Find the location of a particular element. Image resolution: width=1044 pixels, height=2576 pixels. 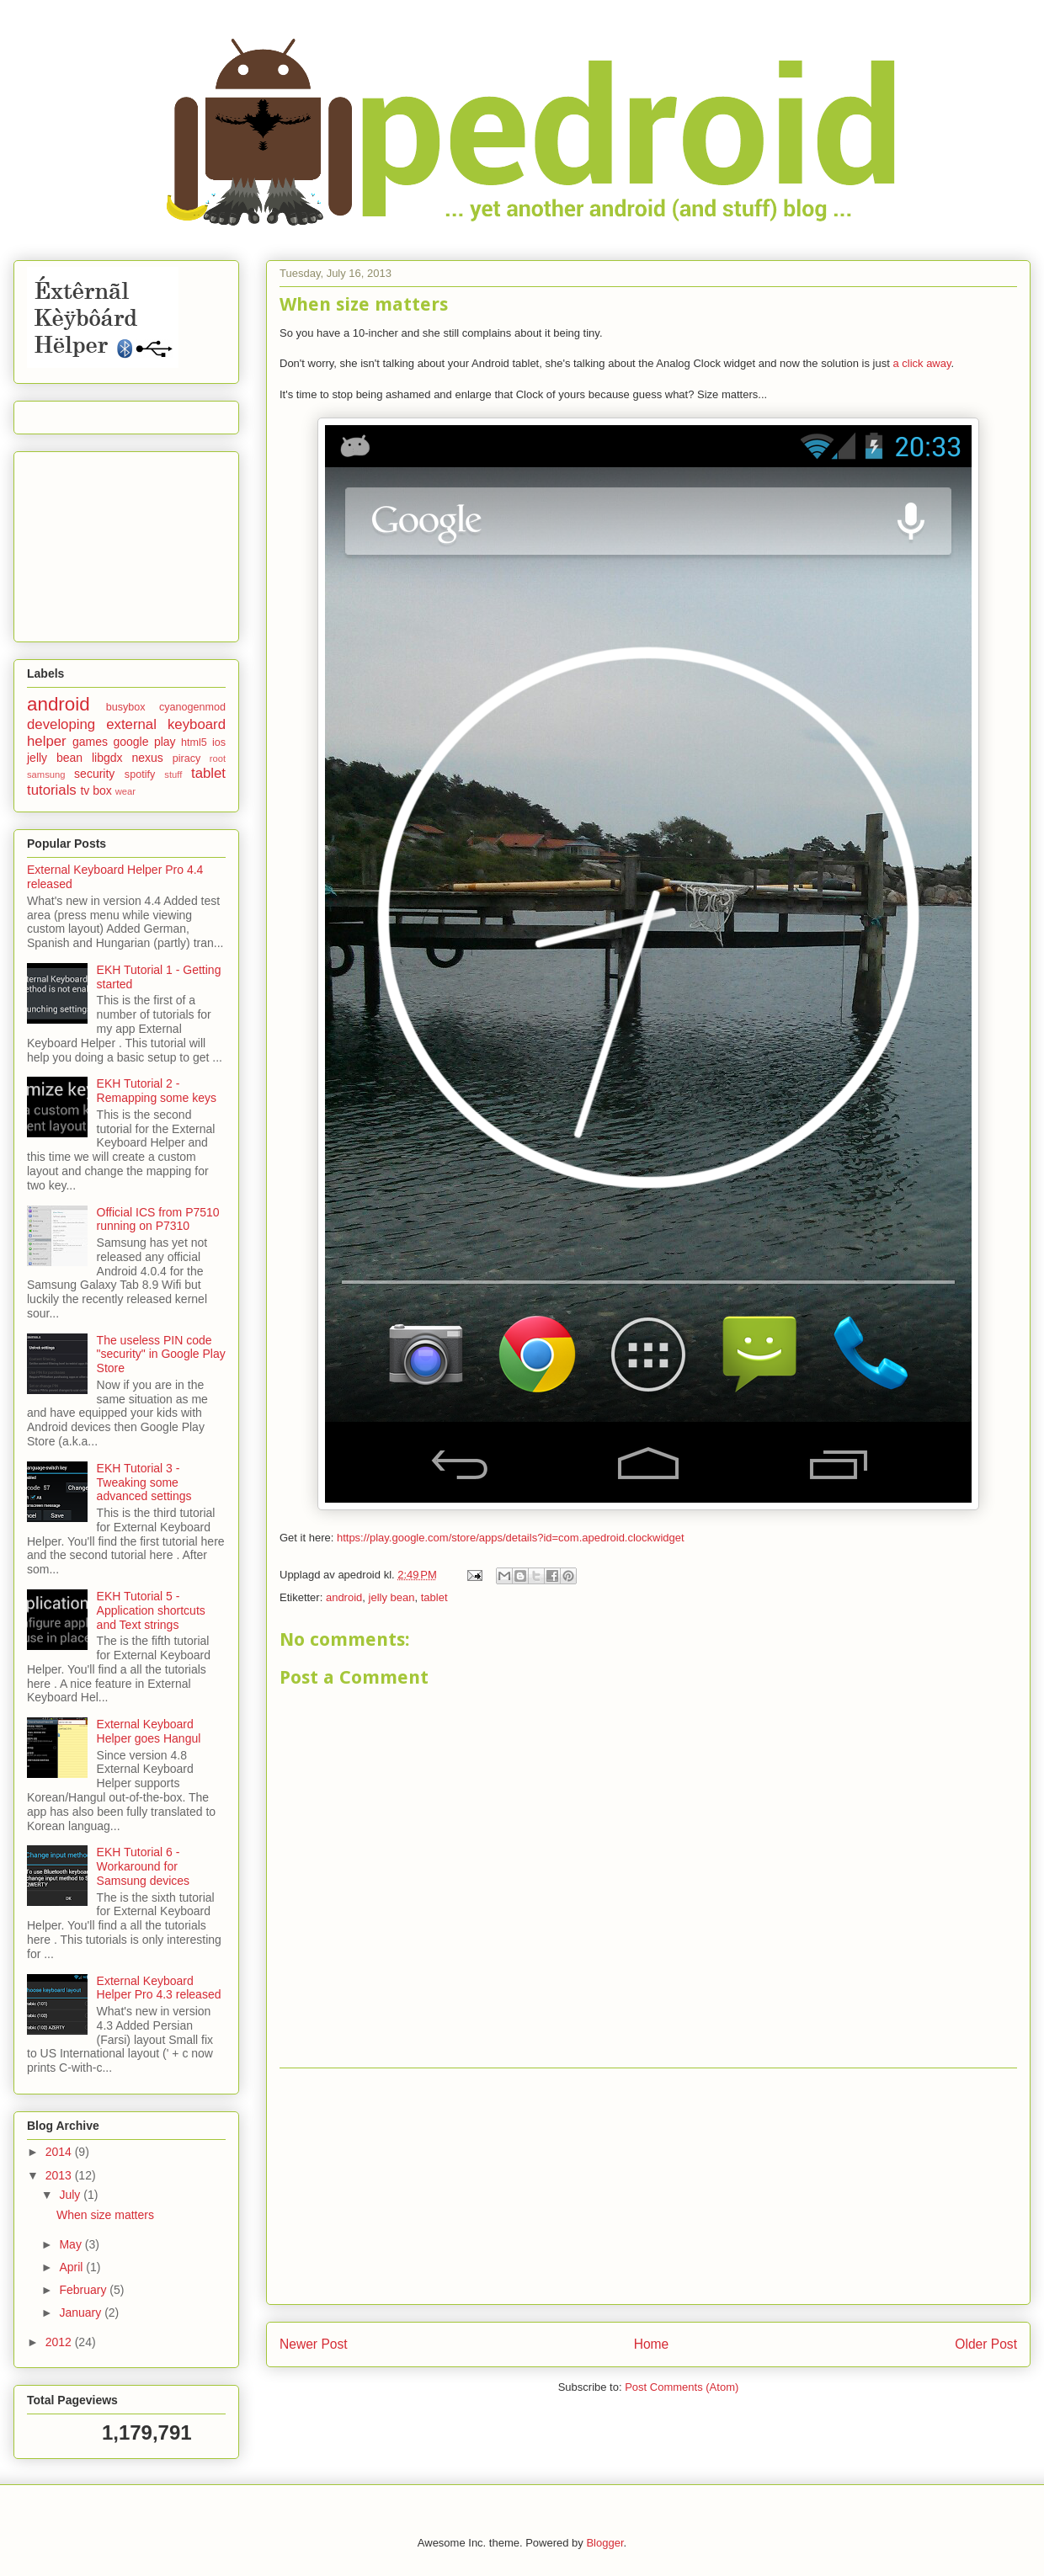

stuff is located at coordinates (173, 774).